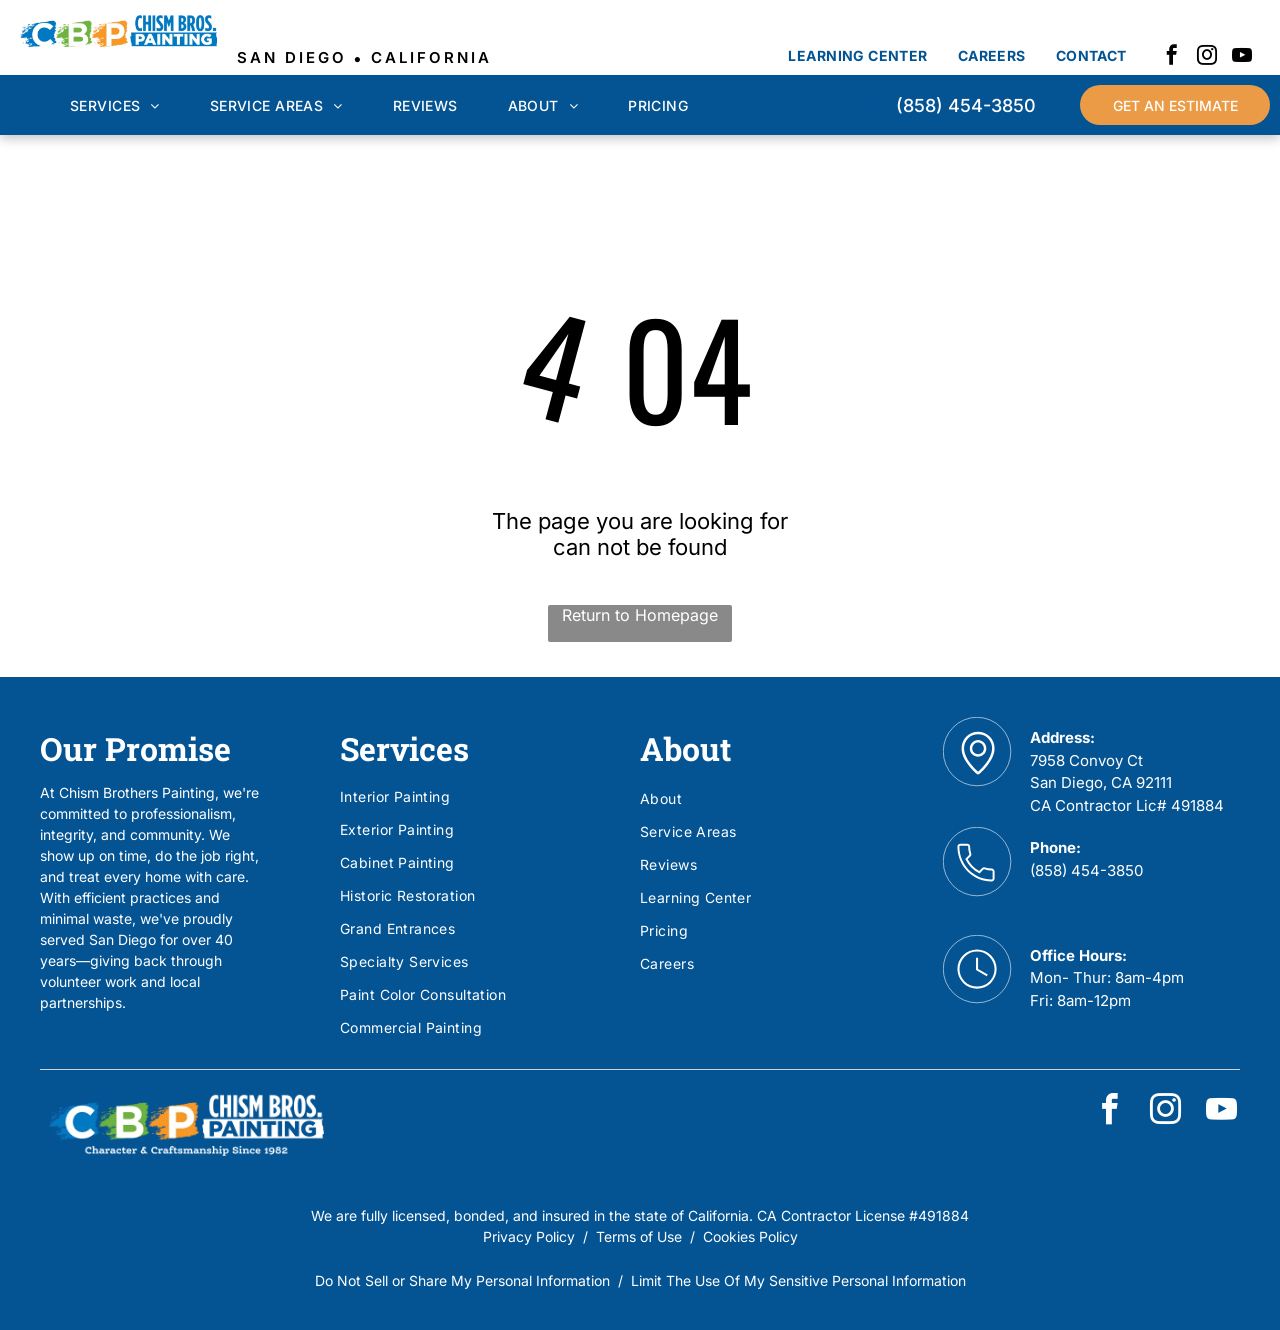  Describe the element at coordinates (1086, 760) in the screenshot. I see `7958 Convoy Ct` at that location.